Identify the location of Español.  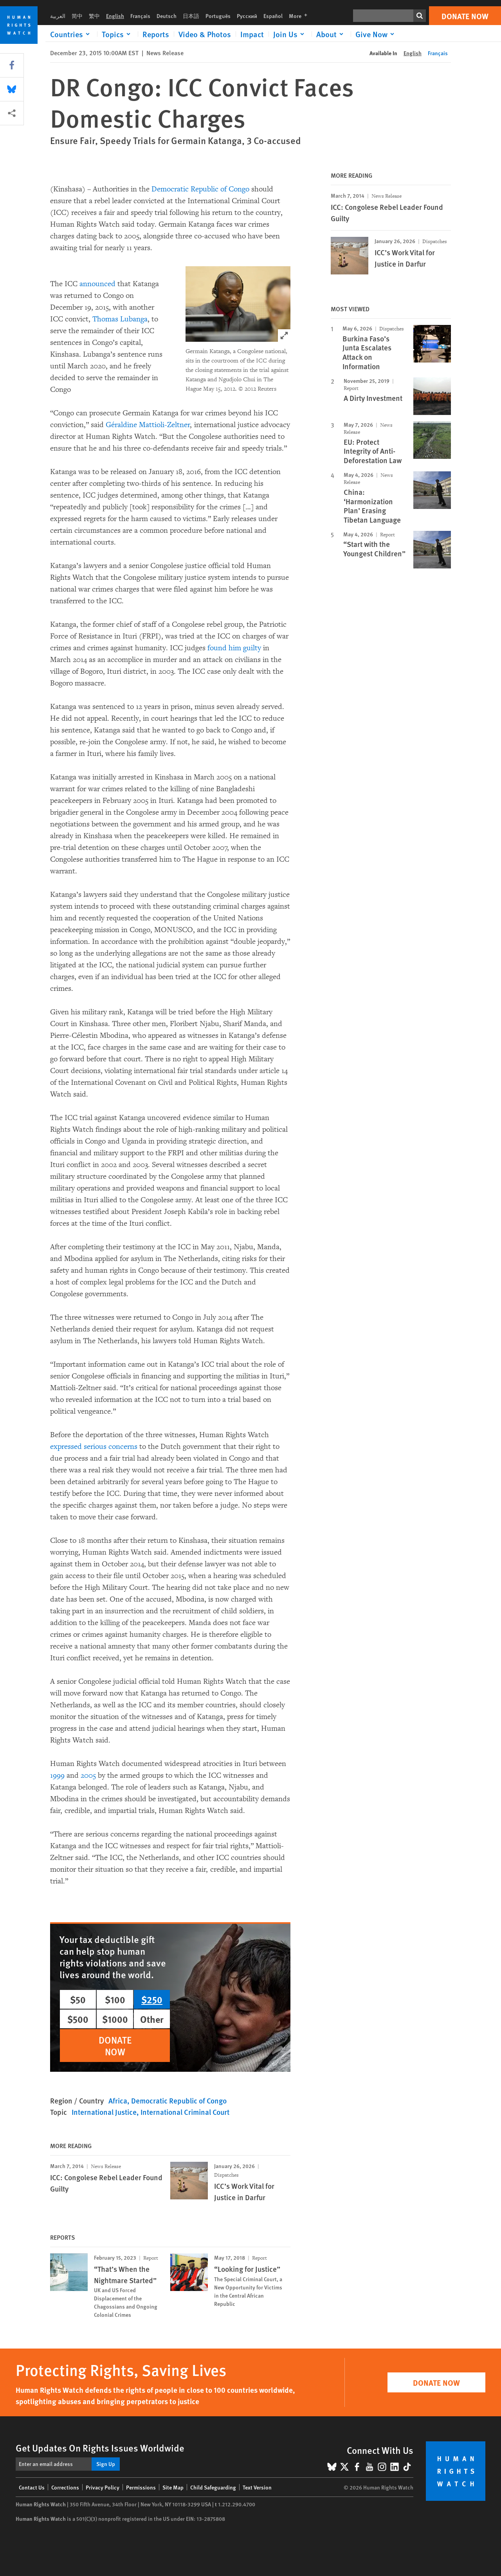
(273, 16).